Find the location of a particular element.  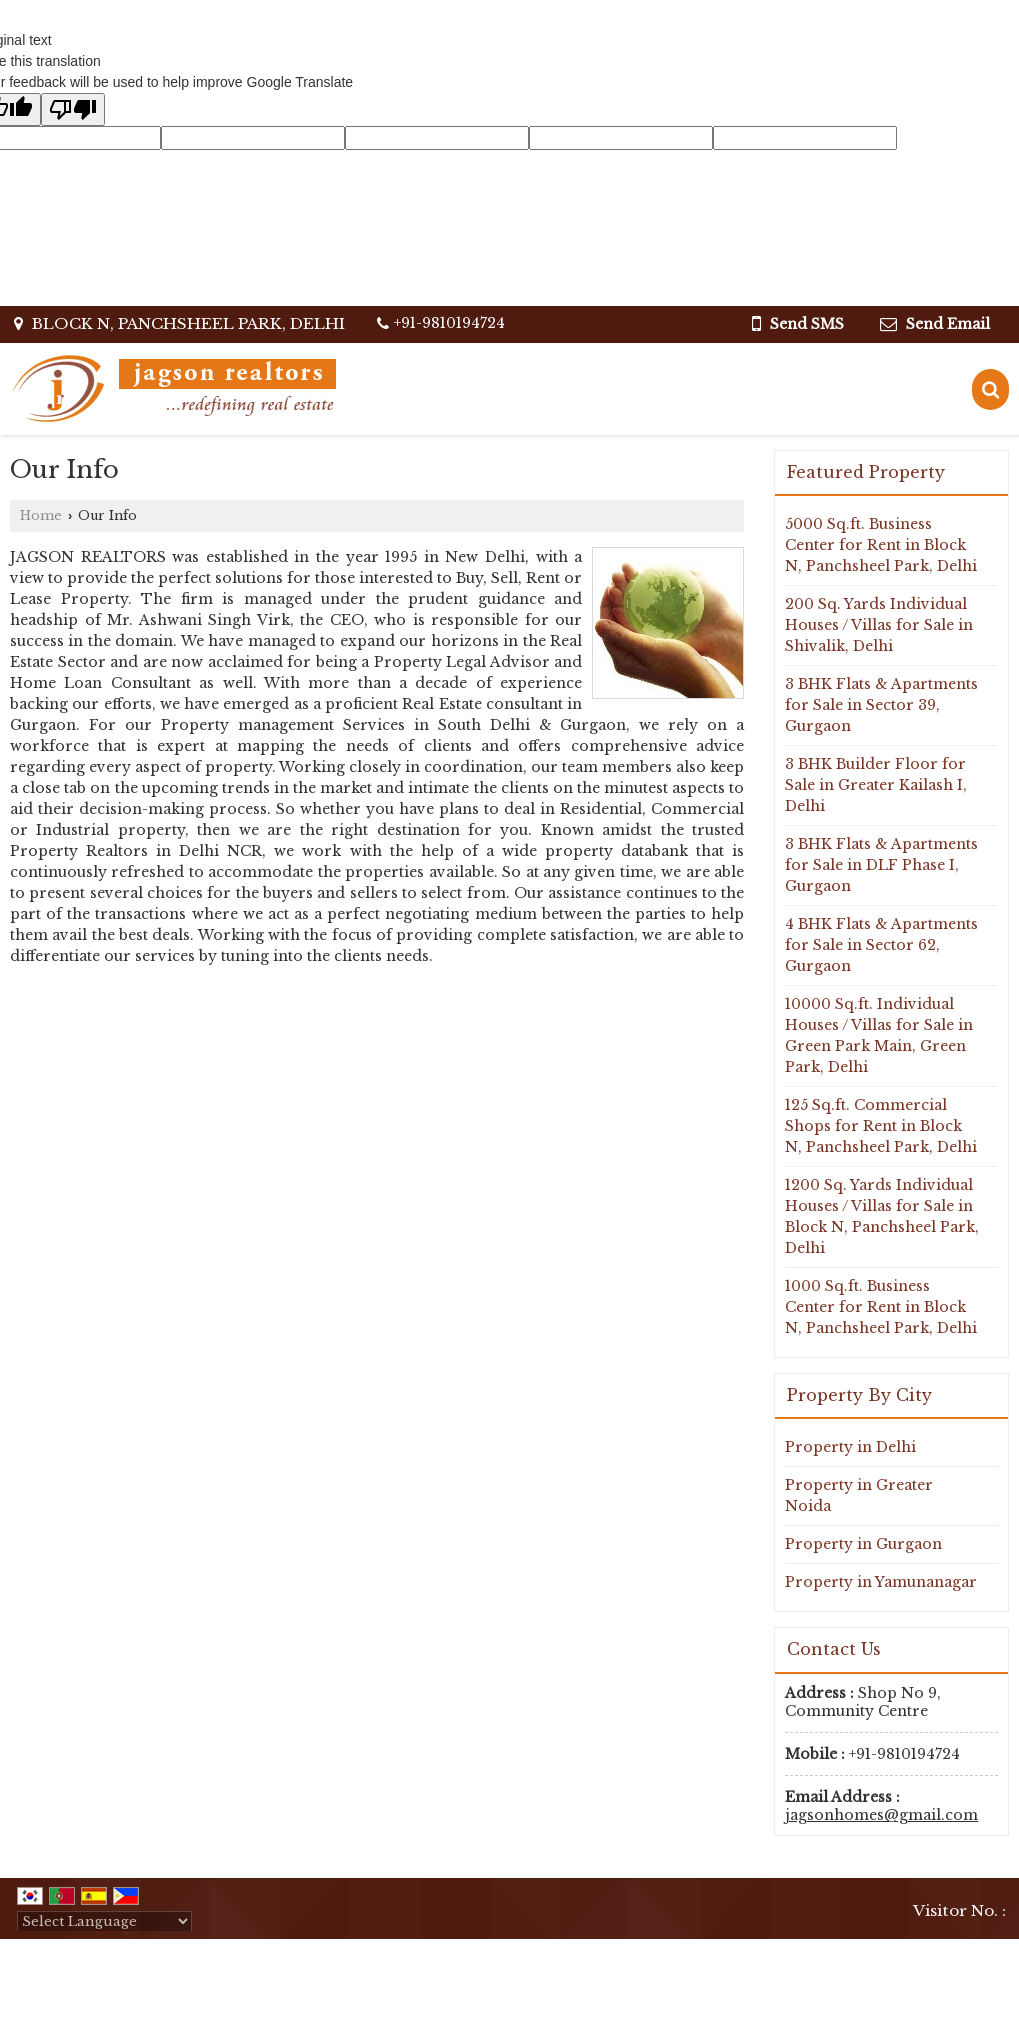

5000 Sq.ft. Business Center for Rent in Block N, Panchsheel Park, Delhi is located at coordinates (881, 545).